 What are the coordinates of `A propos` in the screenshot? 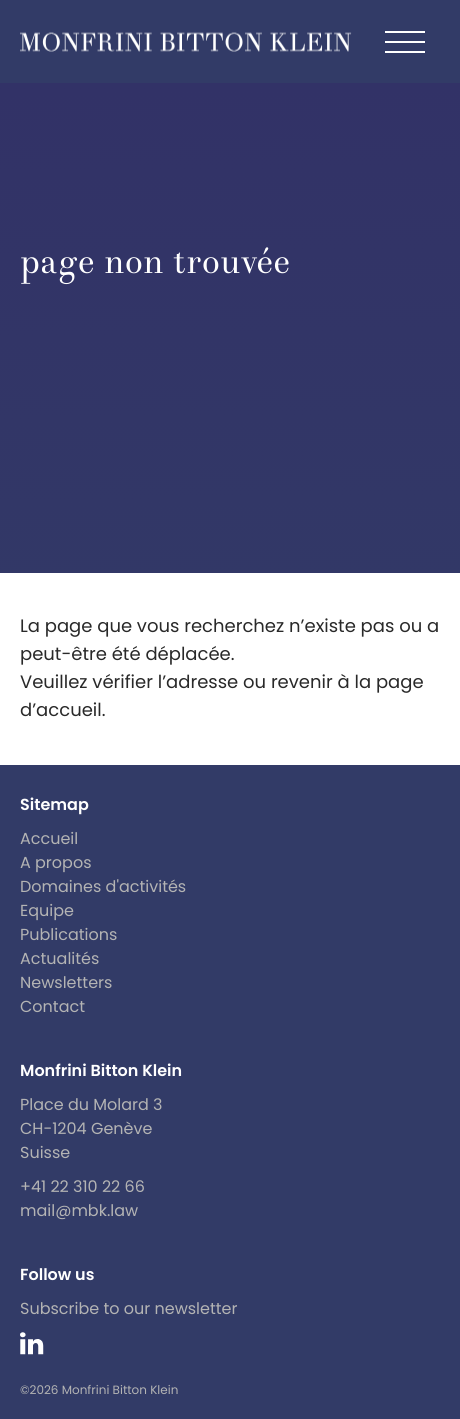 It's located at (56, 862).